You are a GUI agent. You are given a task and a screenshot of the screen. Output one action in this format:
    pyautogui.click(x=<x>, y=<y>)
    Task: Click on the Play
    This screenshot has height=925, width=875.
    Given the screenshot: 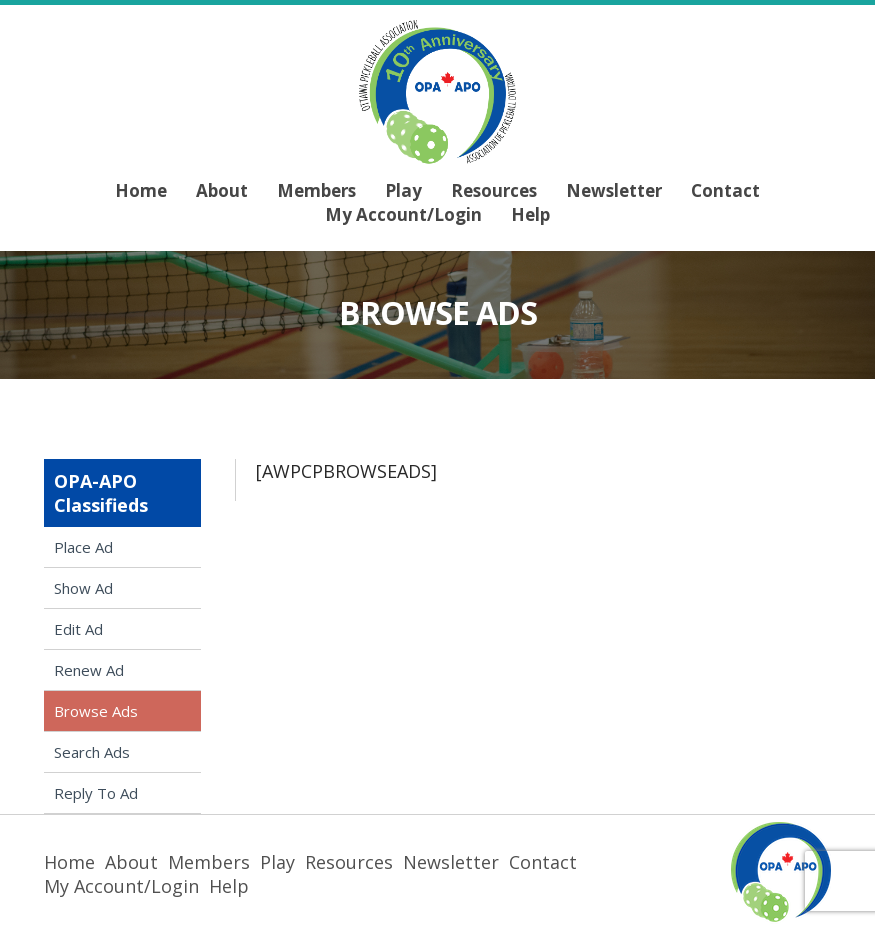 What is the action you would take?
    pyautogui.click(x=403, y=190)
    